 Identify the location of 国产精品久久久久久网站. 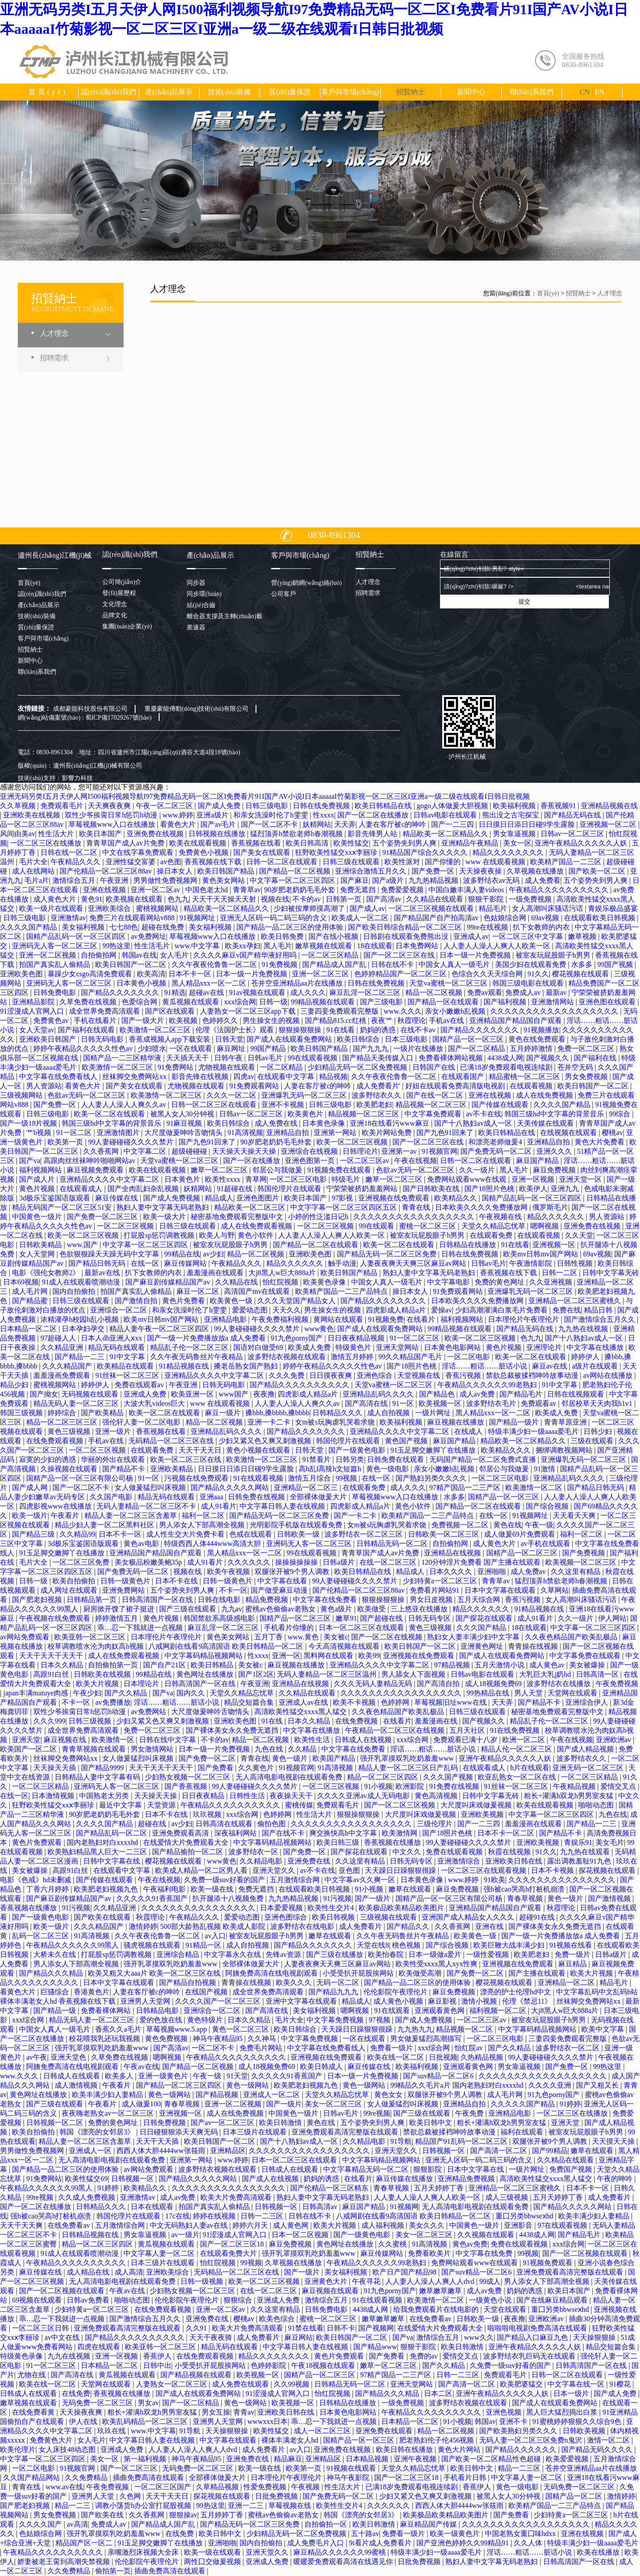
(231, 1487).